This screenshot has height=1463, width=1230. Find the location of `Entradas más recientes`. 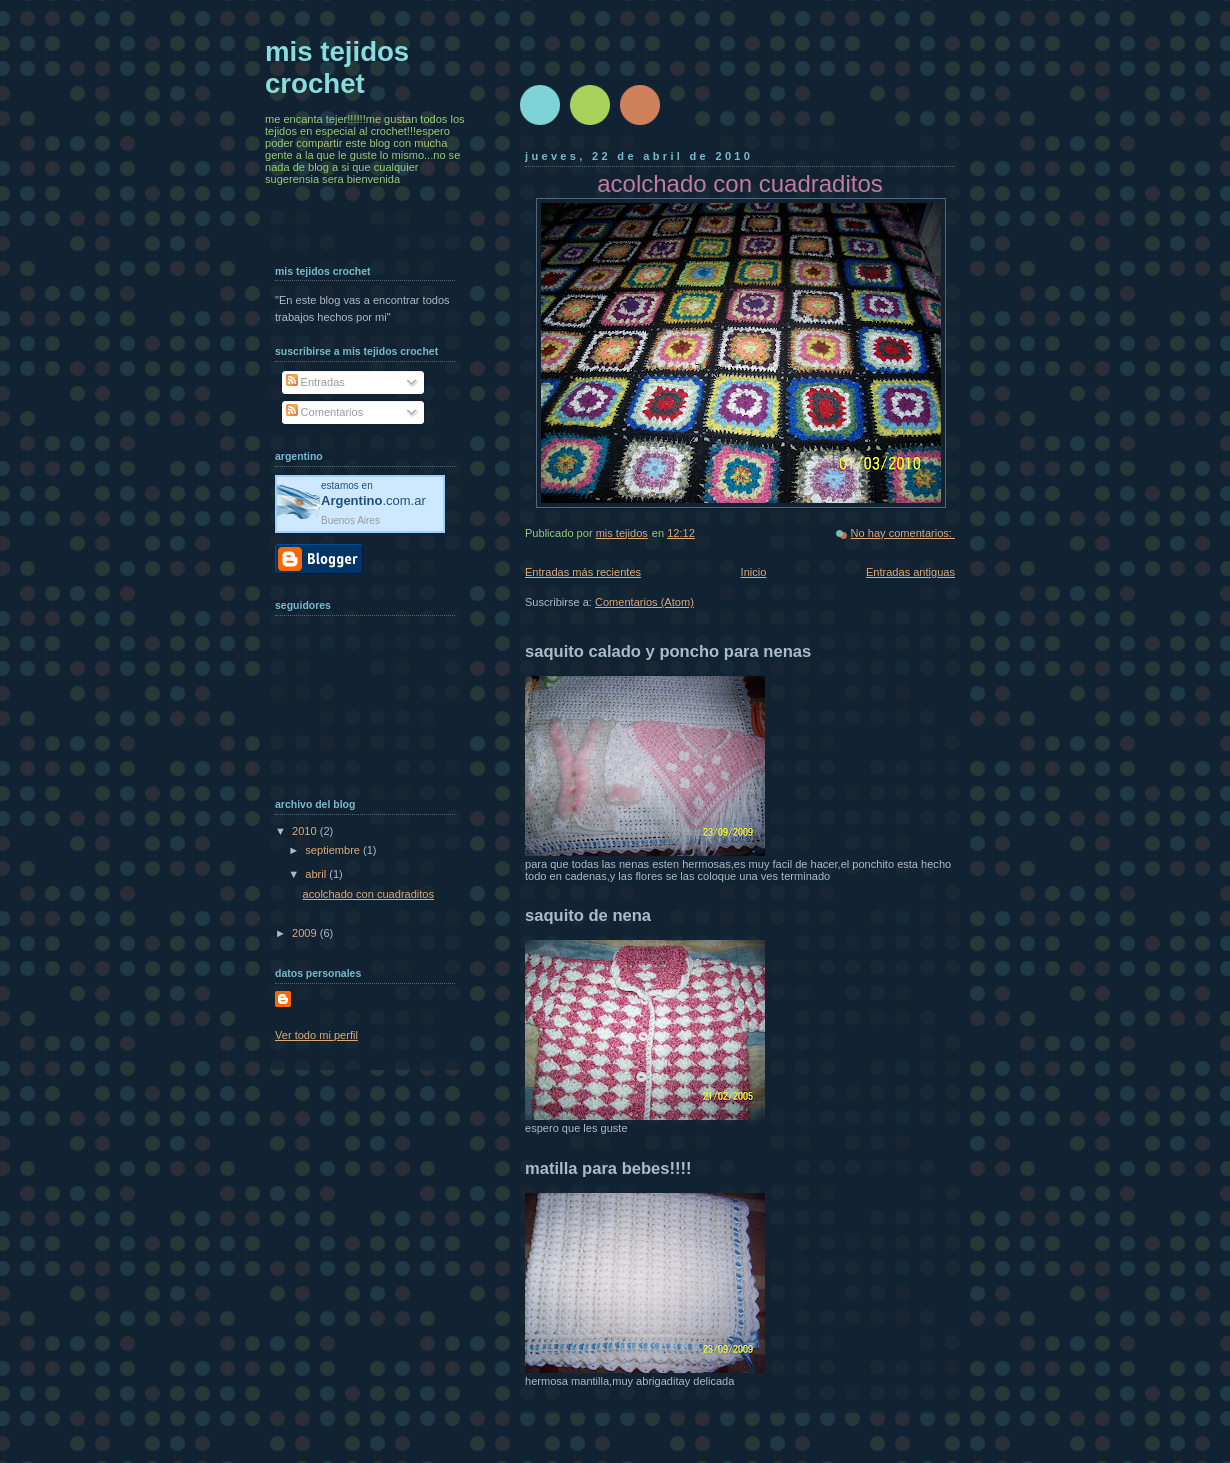

Entradas más recientes is located at coordinates (583, 572).